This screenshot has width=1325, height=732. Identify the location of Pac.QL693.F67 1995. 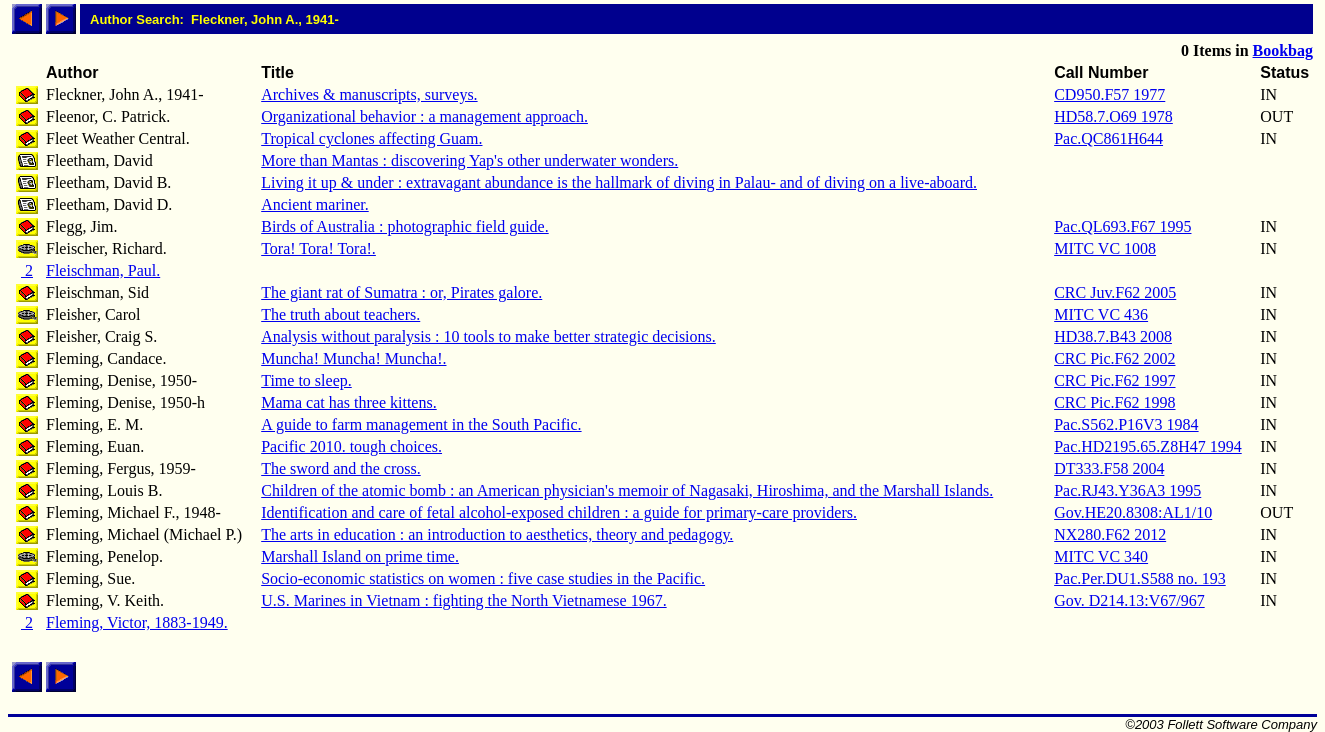
(1122, 226).